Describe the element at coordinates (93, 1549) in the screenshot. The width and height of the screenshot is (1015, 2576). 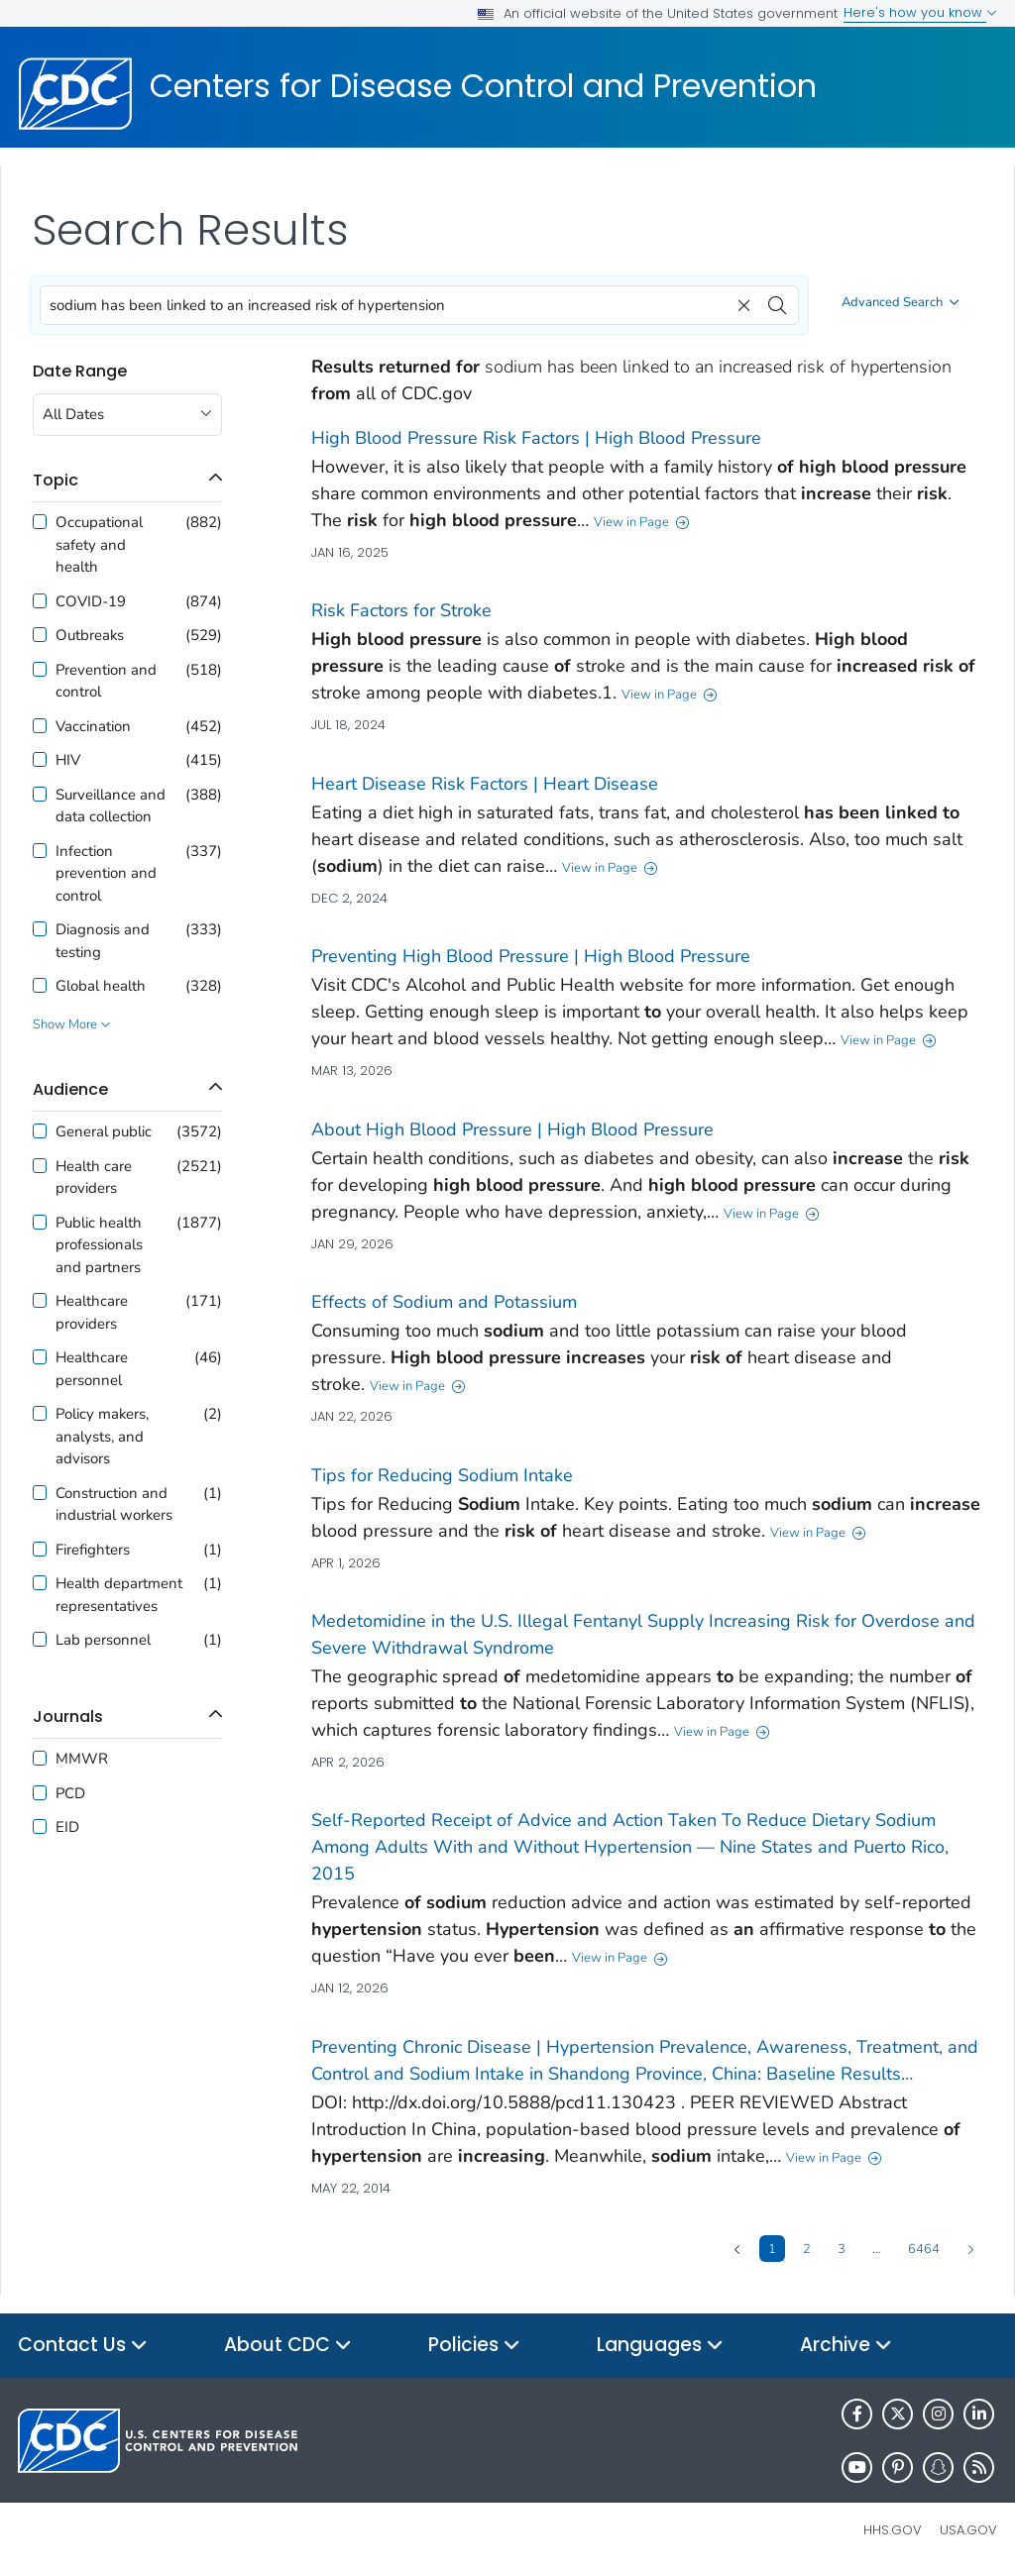
I see `Firefighters` at that location.